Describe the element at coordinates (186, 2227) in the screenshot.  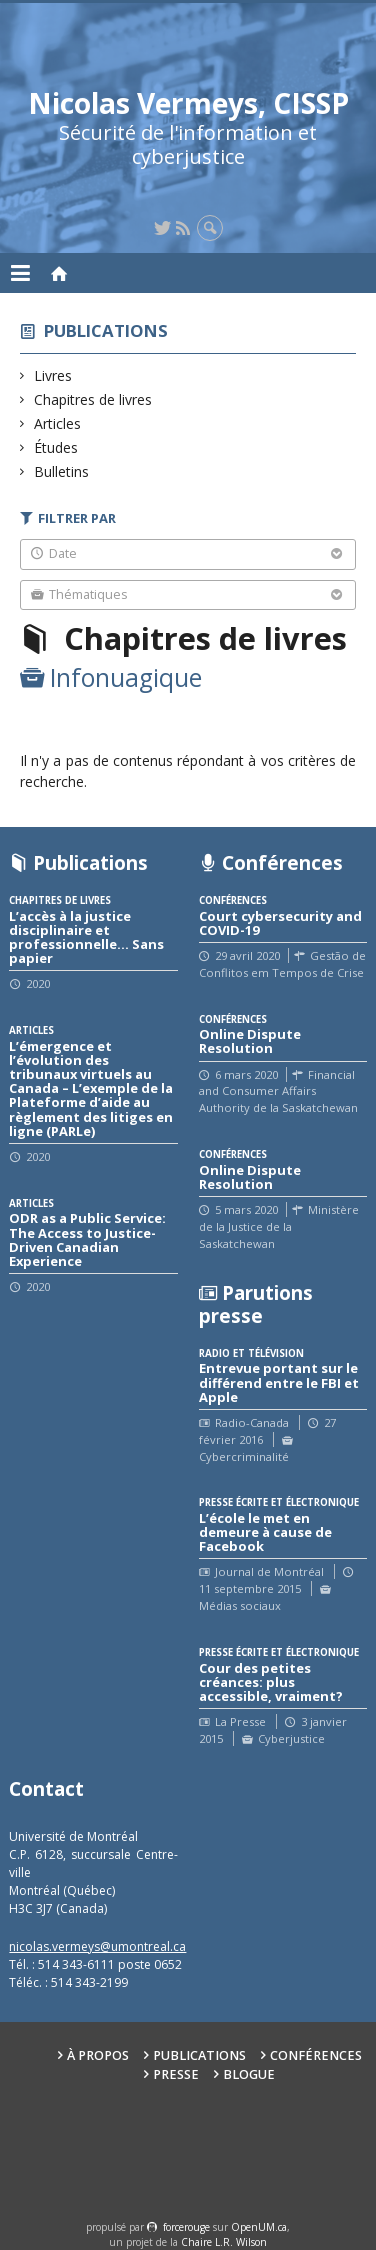
I see `force` at that location.